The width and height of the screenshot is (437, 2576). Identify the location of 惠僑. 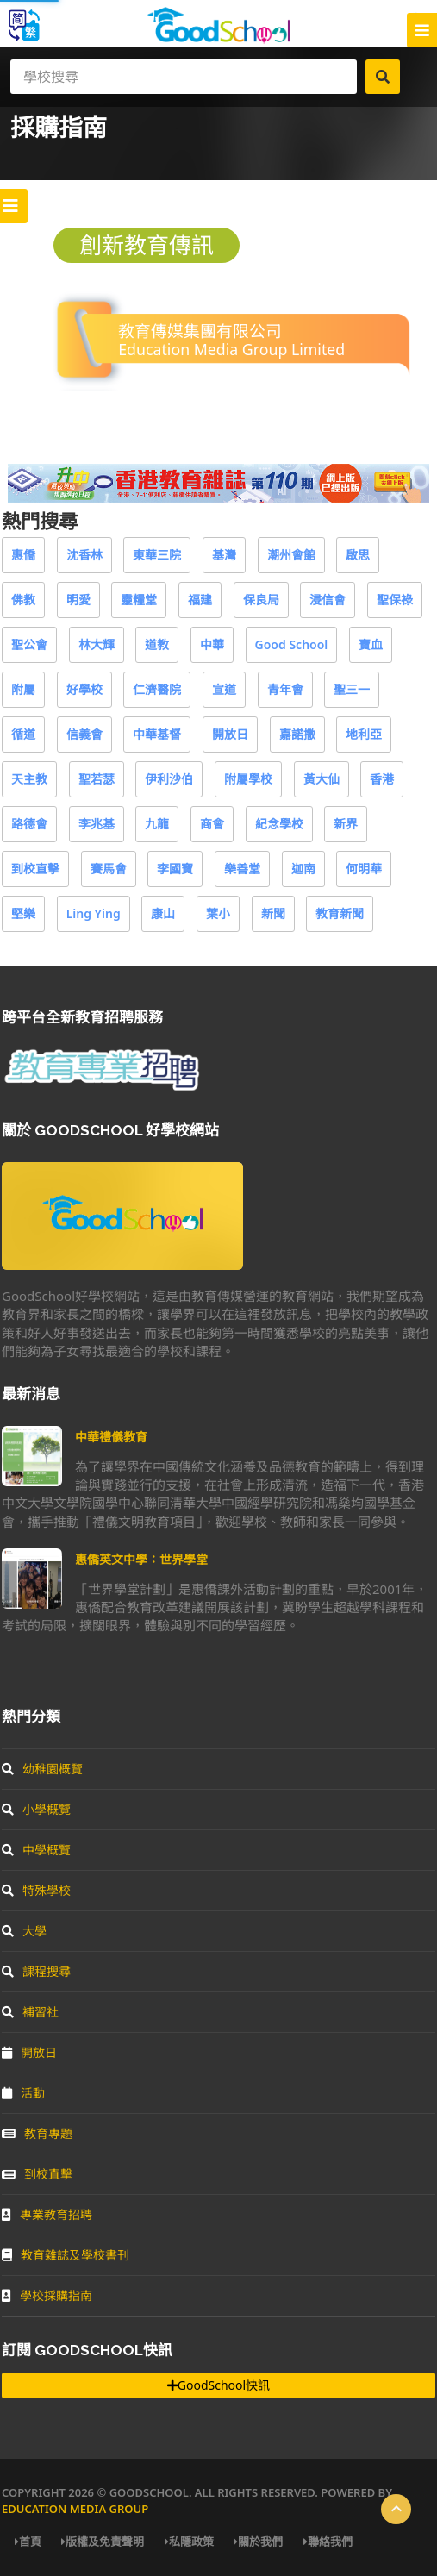
(23, 555).